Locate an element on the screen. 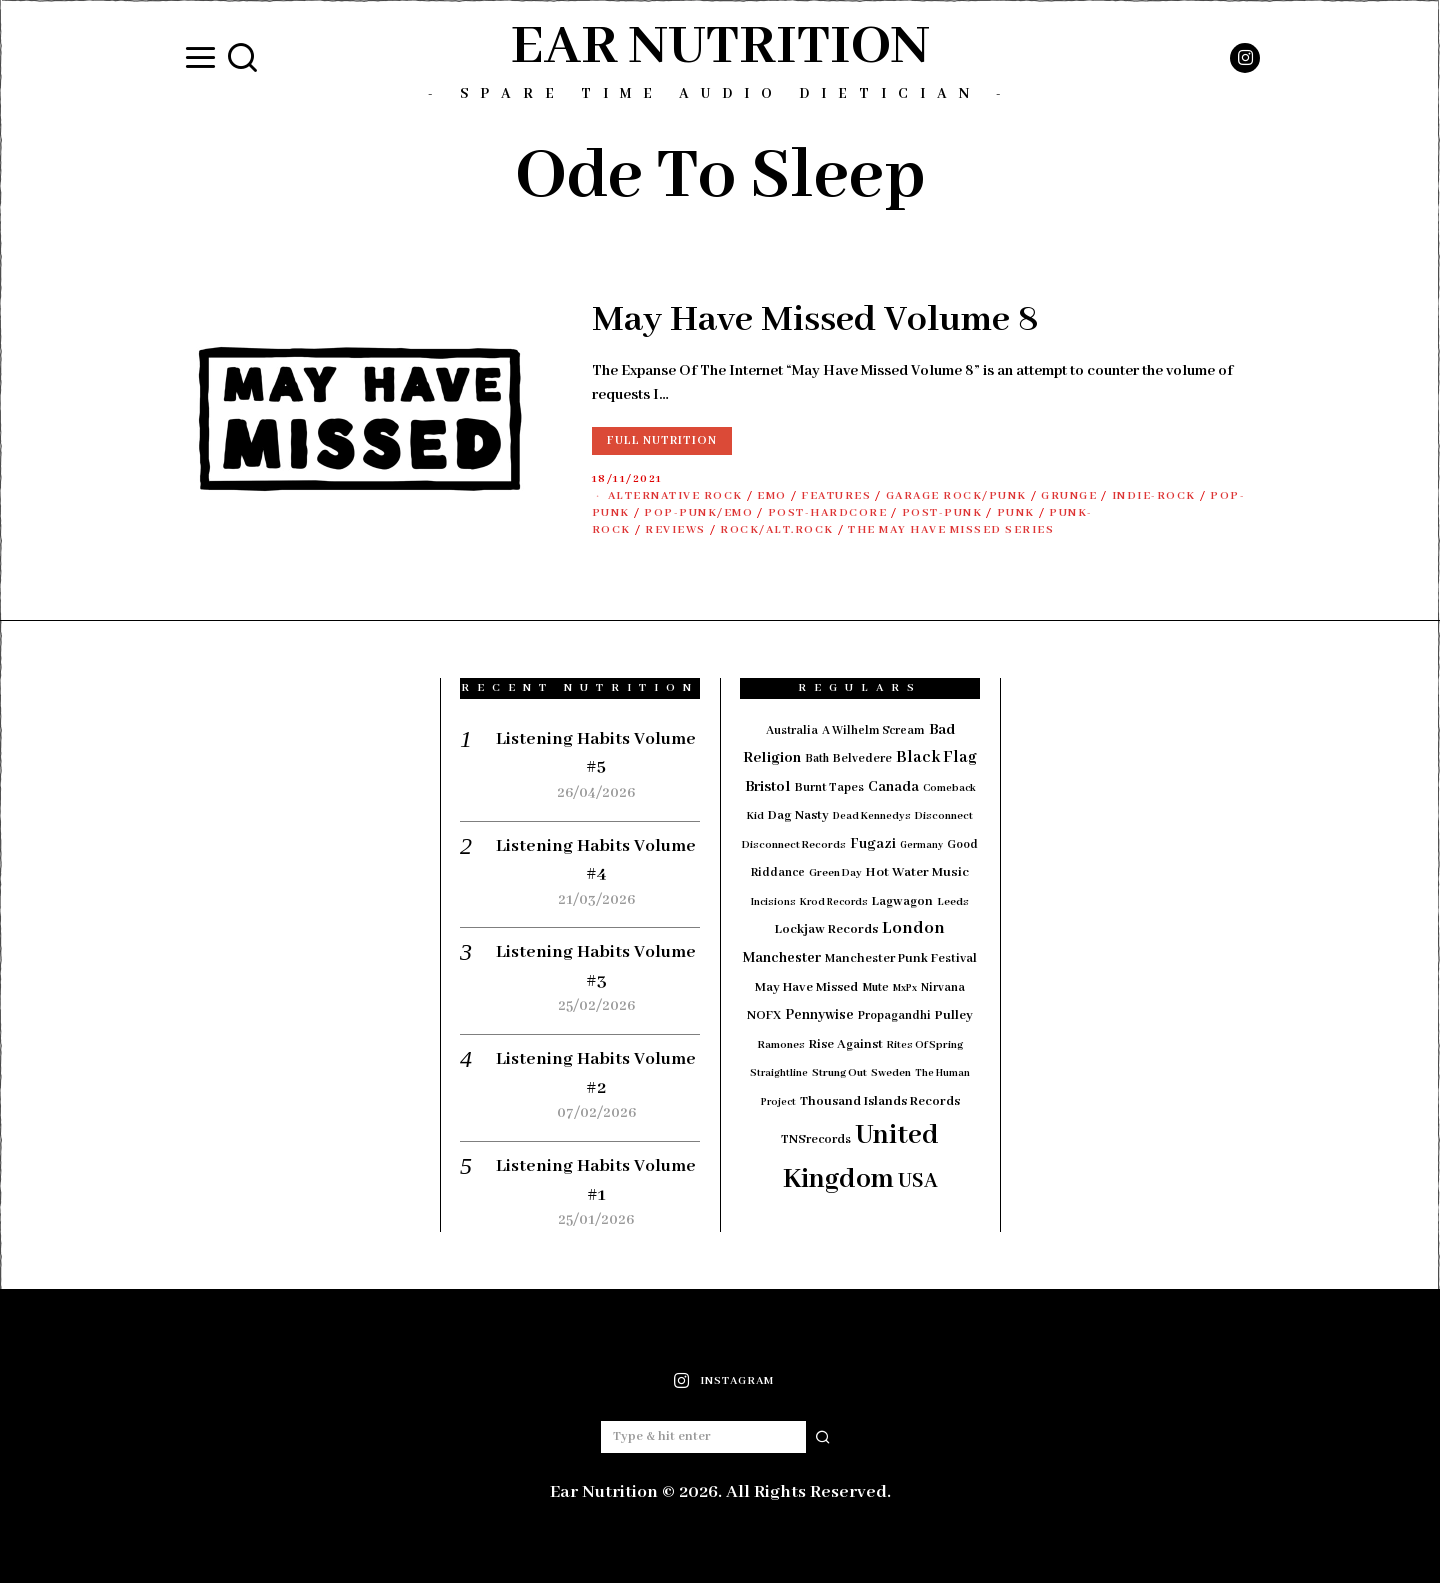 This screenshot has width=1440, height=1583. Burnt Tapes [Burnt Tapes (19 items)] is located at coordinates (829, 787).